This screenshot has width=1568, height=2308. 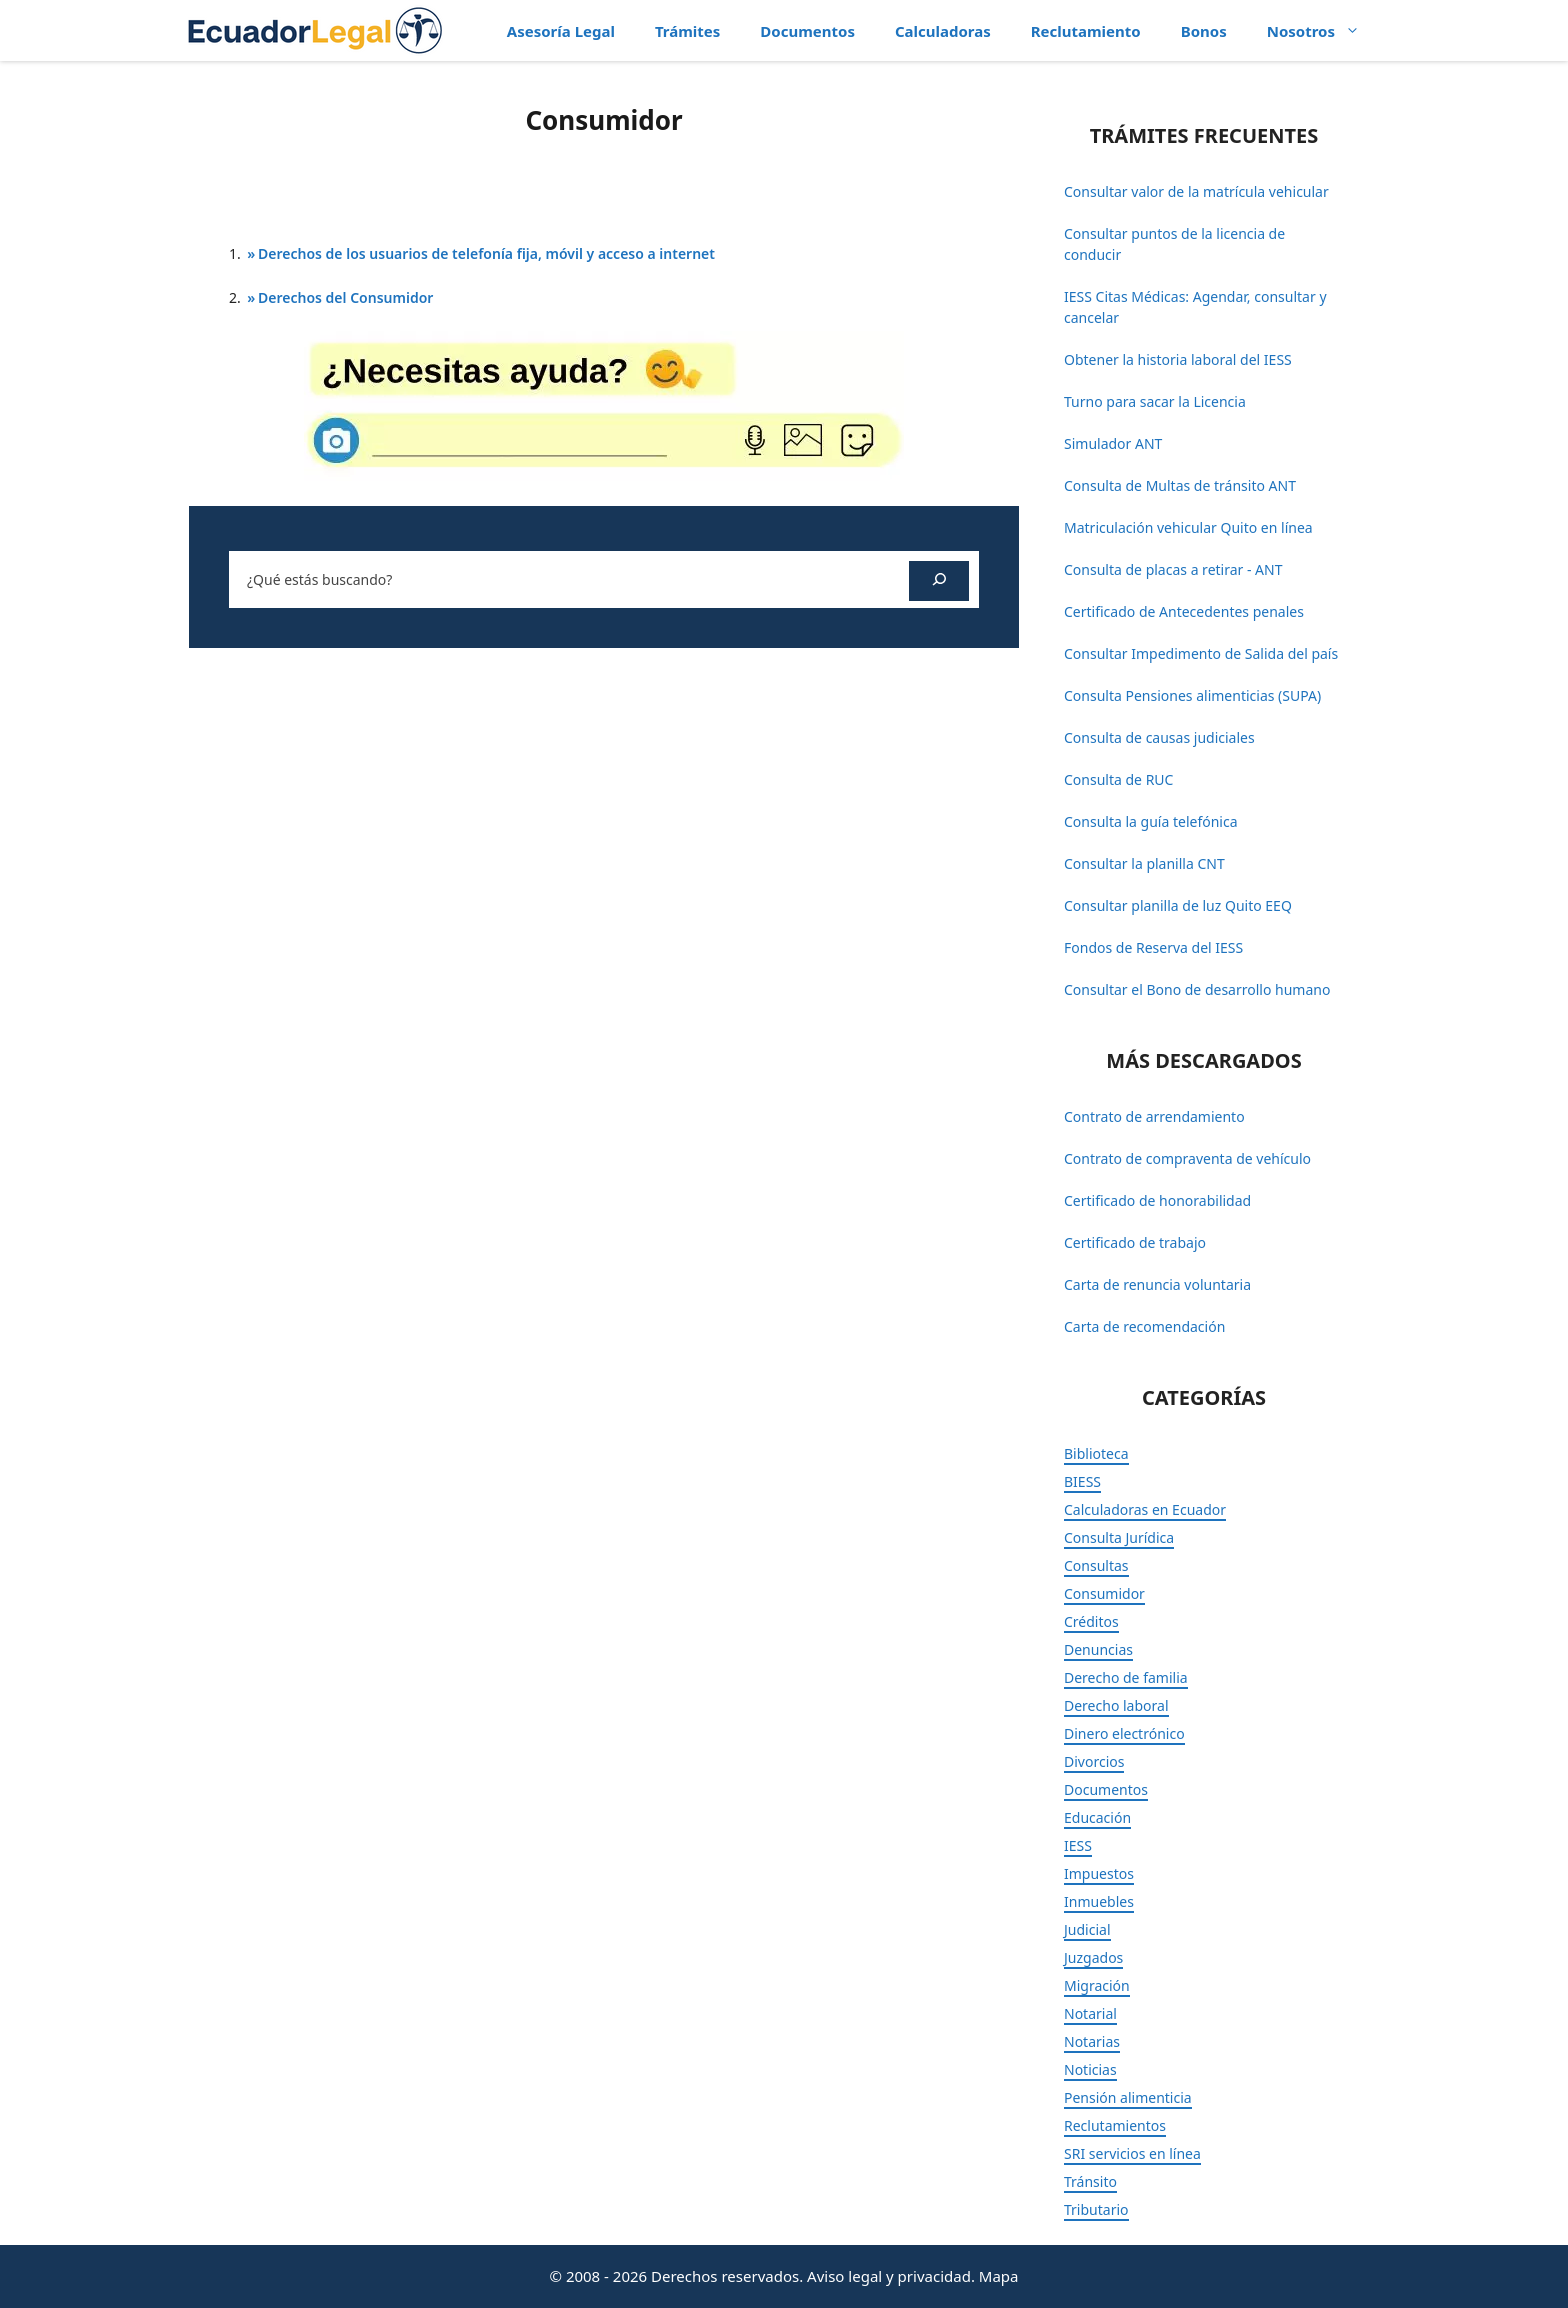 What do you see at coordinates (1097, 1985) in the screenshot?
I see `Migración` at bounding box center [1097, 1985].